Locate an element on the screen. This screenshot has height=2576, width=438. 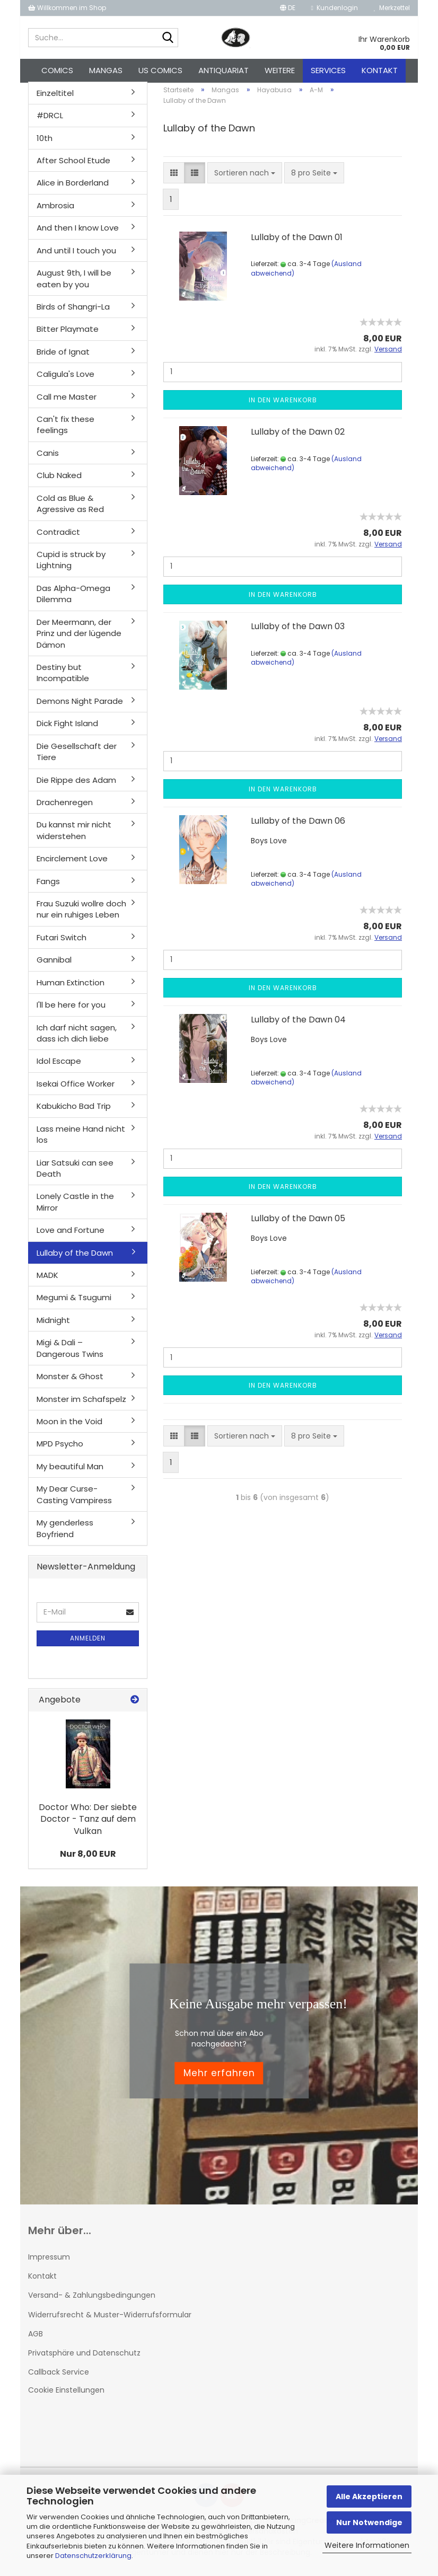
Idol Escape is located at coordinates (59, 1067).